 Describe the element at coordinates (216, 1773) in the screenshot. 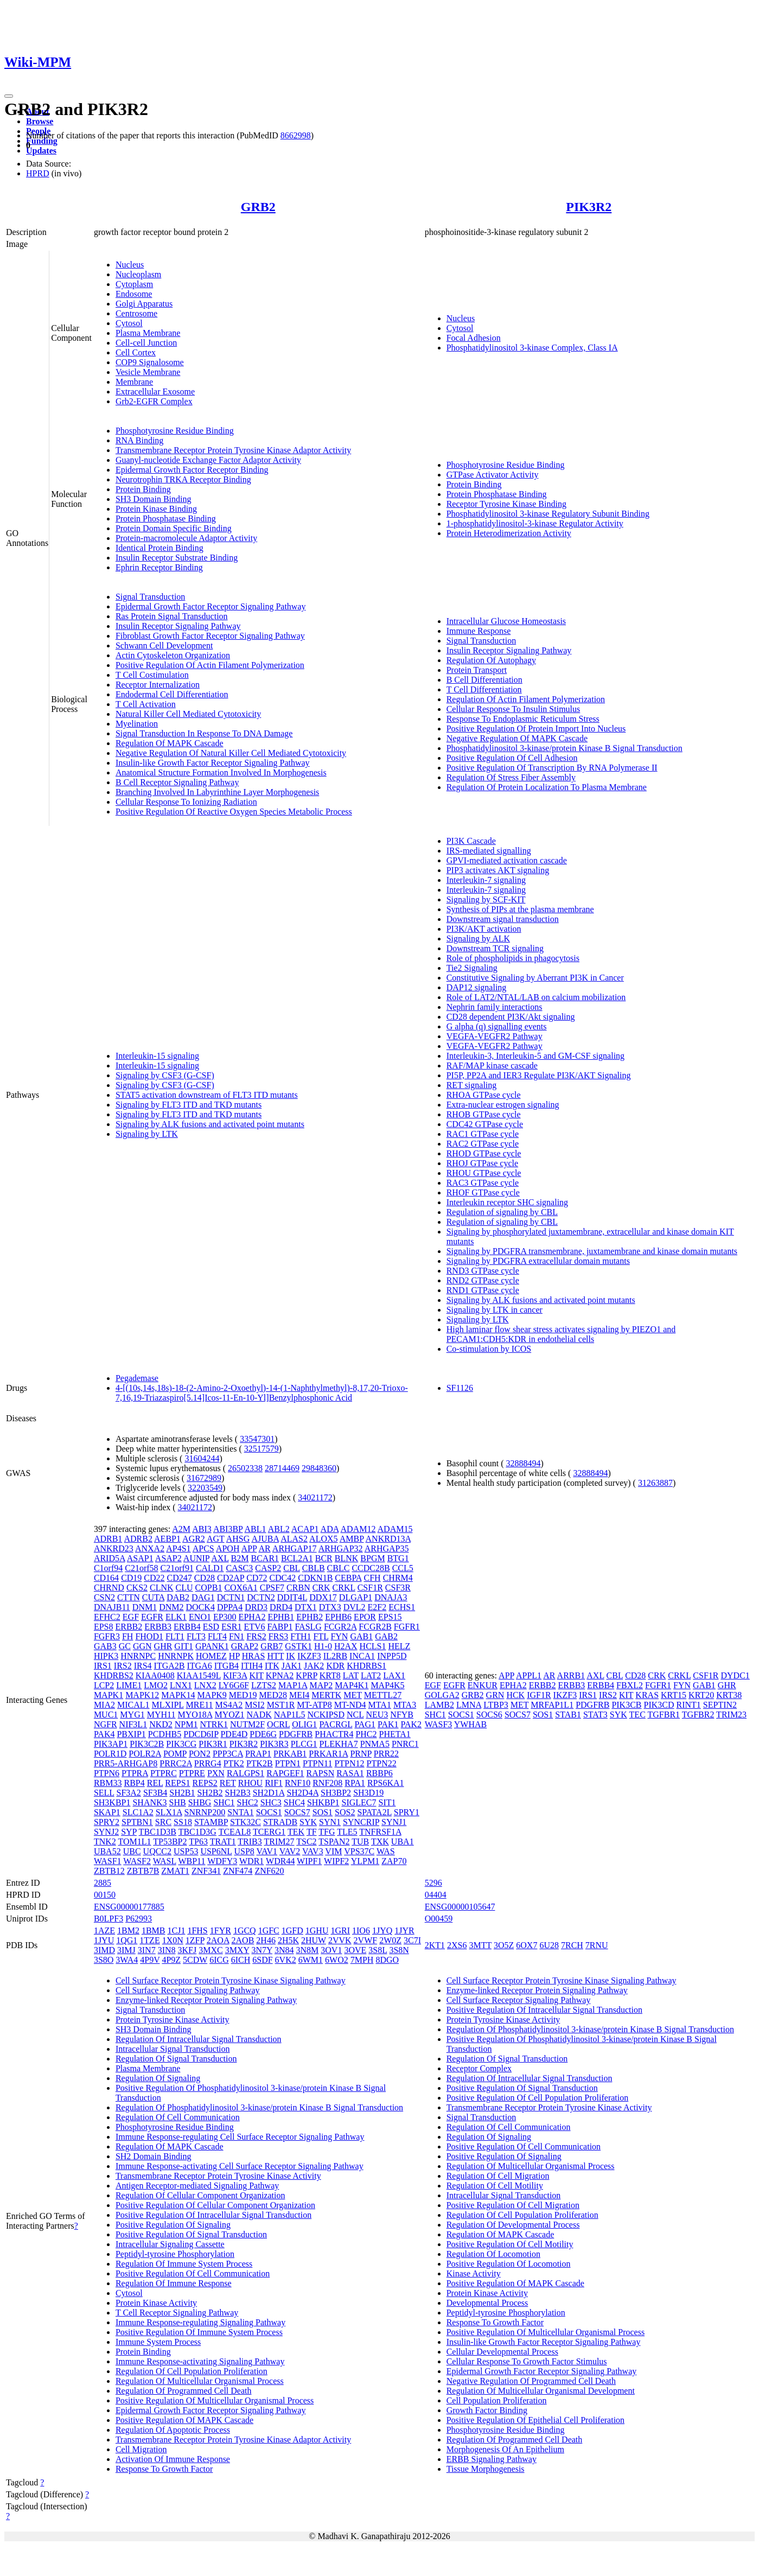

I see `PXN` at that location.